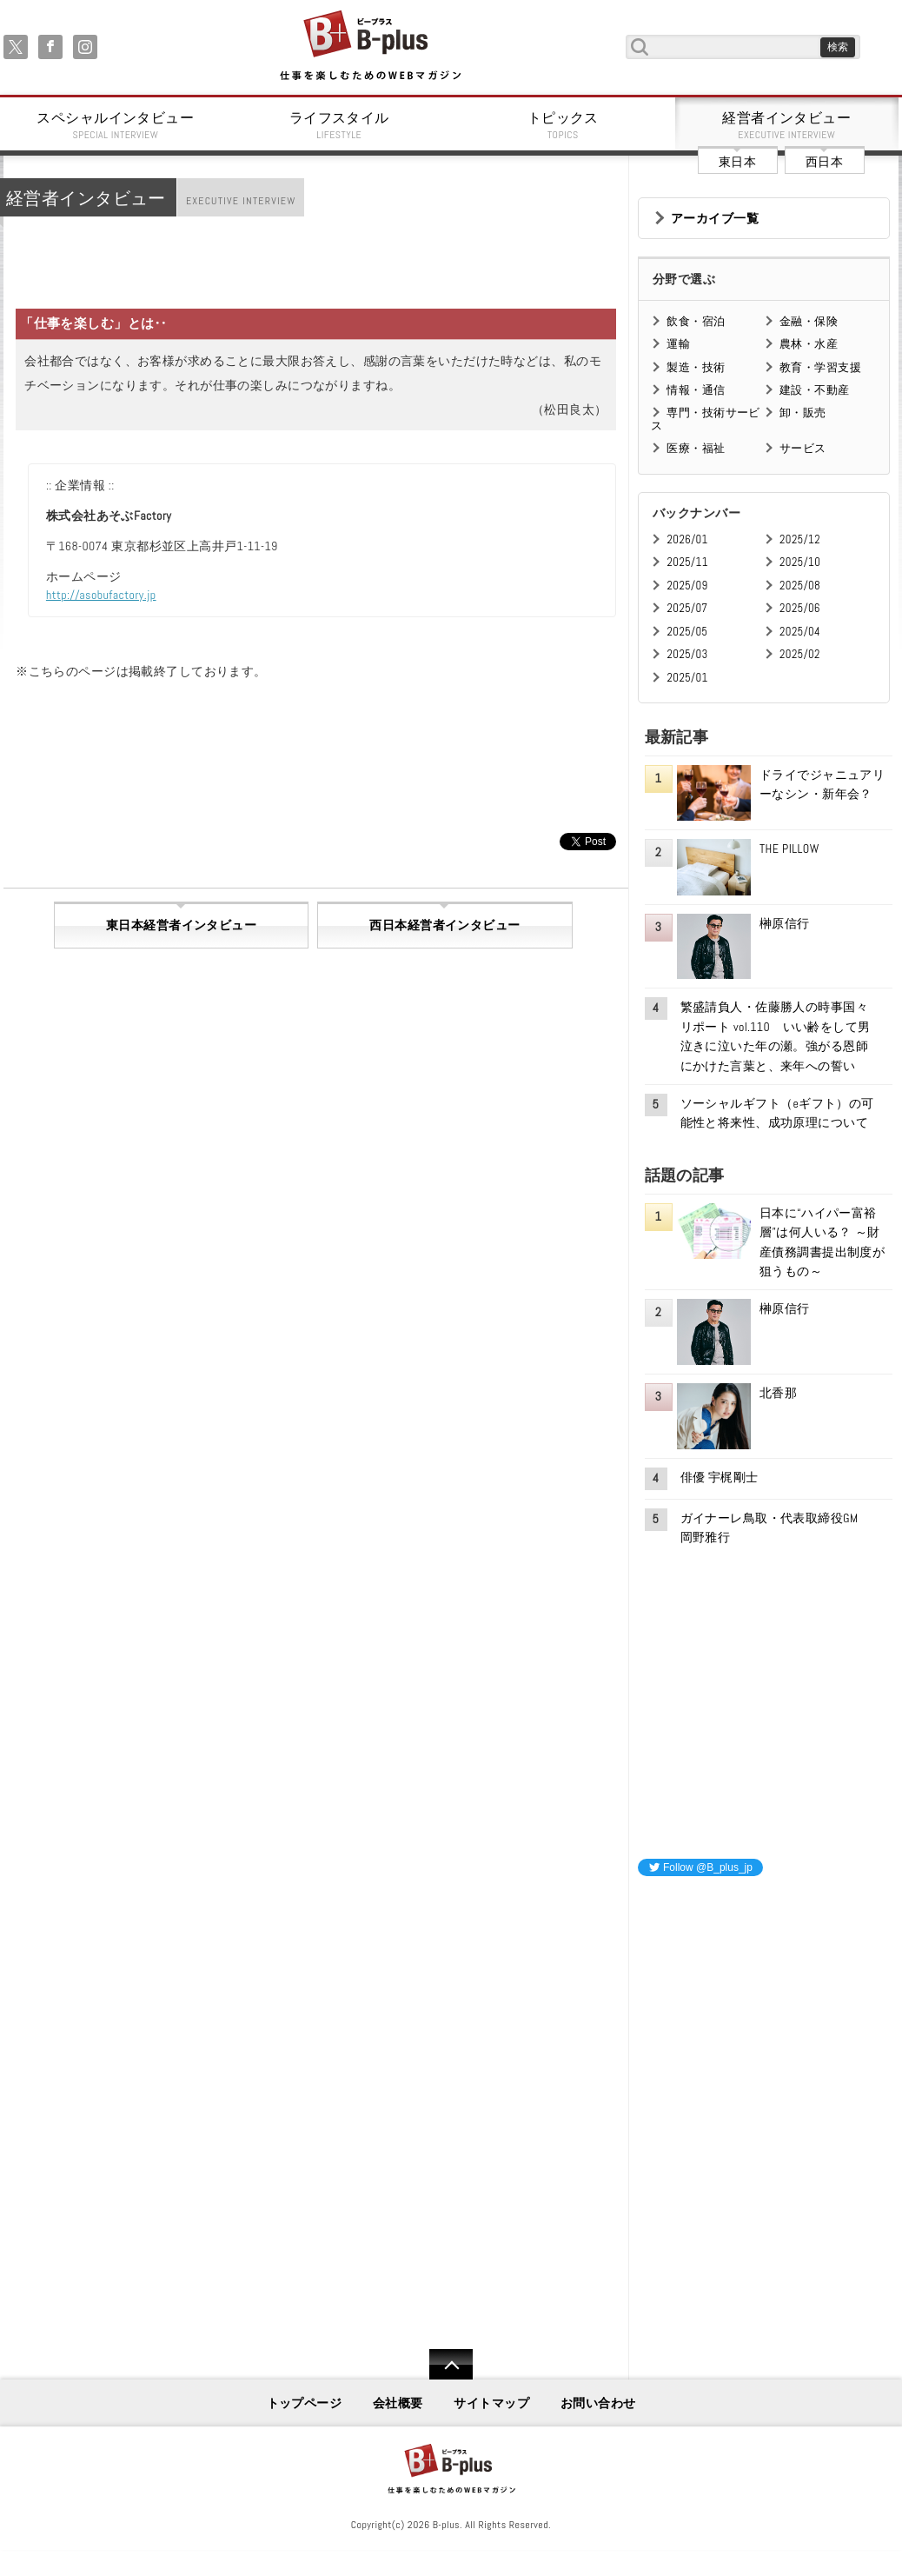 Image resolution: width=902 pixels, height=2576 pixels. Describe the element at coordinates (101, 594) in the screenshot. I see `http://asobufactory.jp` at that location.